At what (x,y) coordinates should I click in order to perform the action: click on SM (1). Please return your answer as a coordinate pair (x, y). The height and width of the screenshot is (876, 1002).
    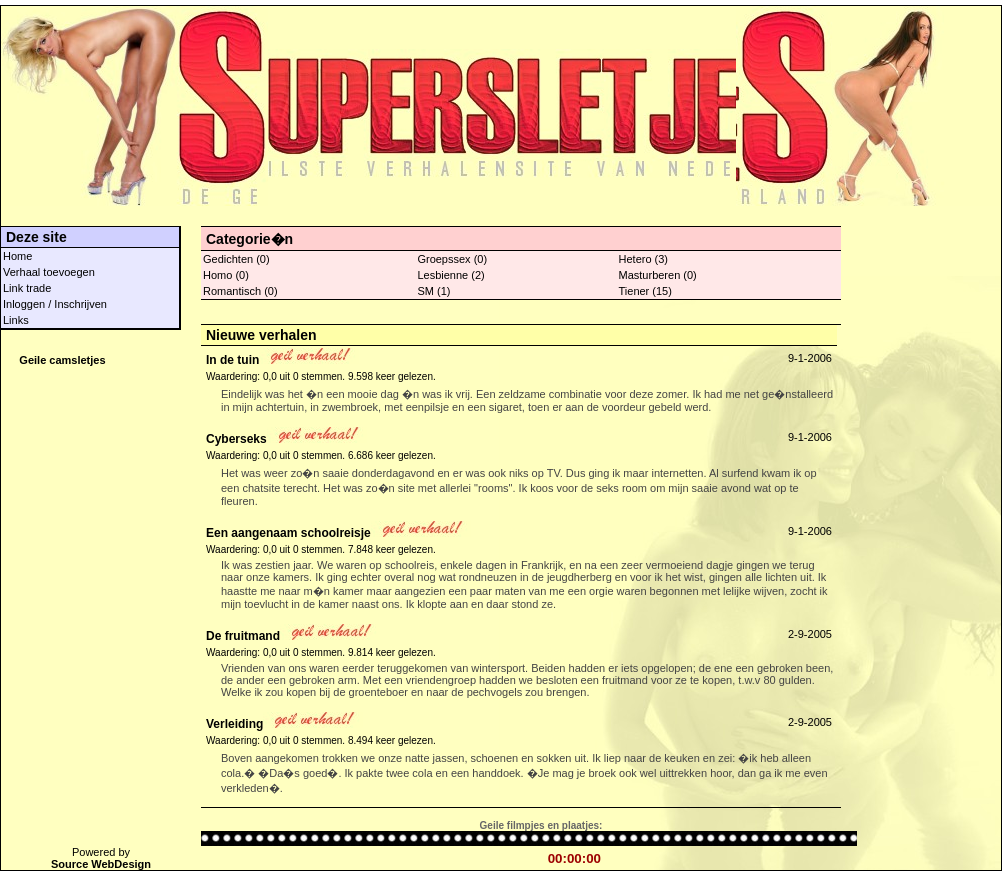
    Looking at the image, I should click on (433, 291).